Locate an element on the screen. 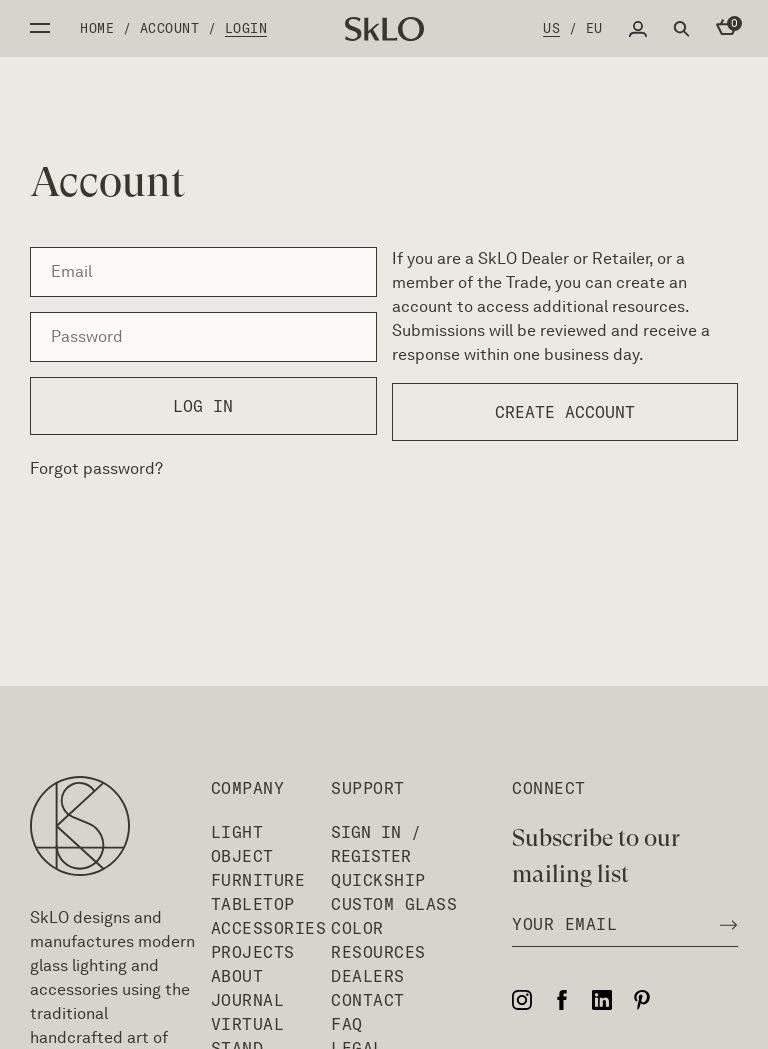 The height and width of the screenshot is (1049, 768). Journal is located at coordinates (248, 1000).